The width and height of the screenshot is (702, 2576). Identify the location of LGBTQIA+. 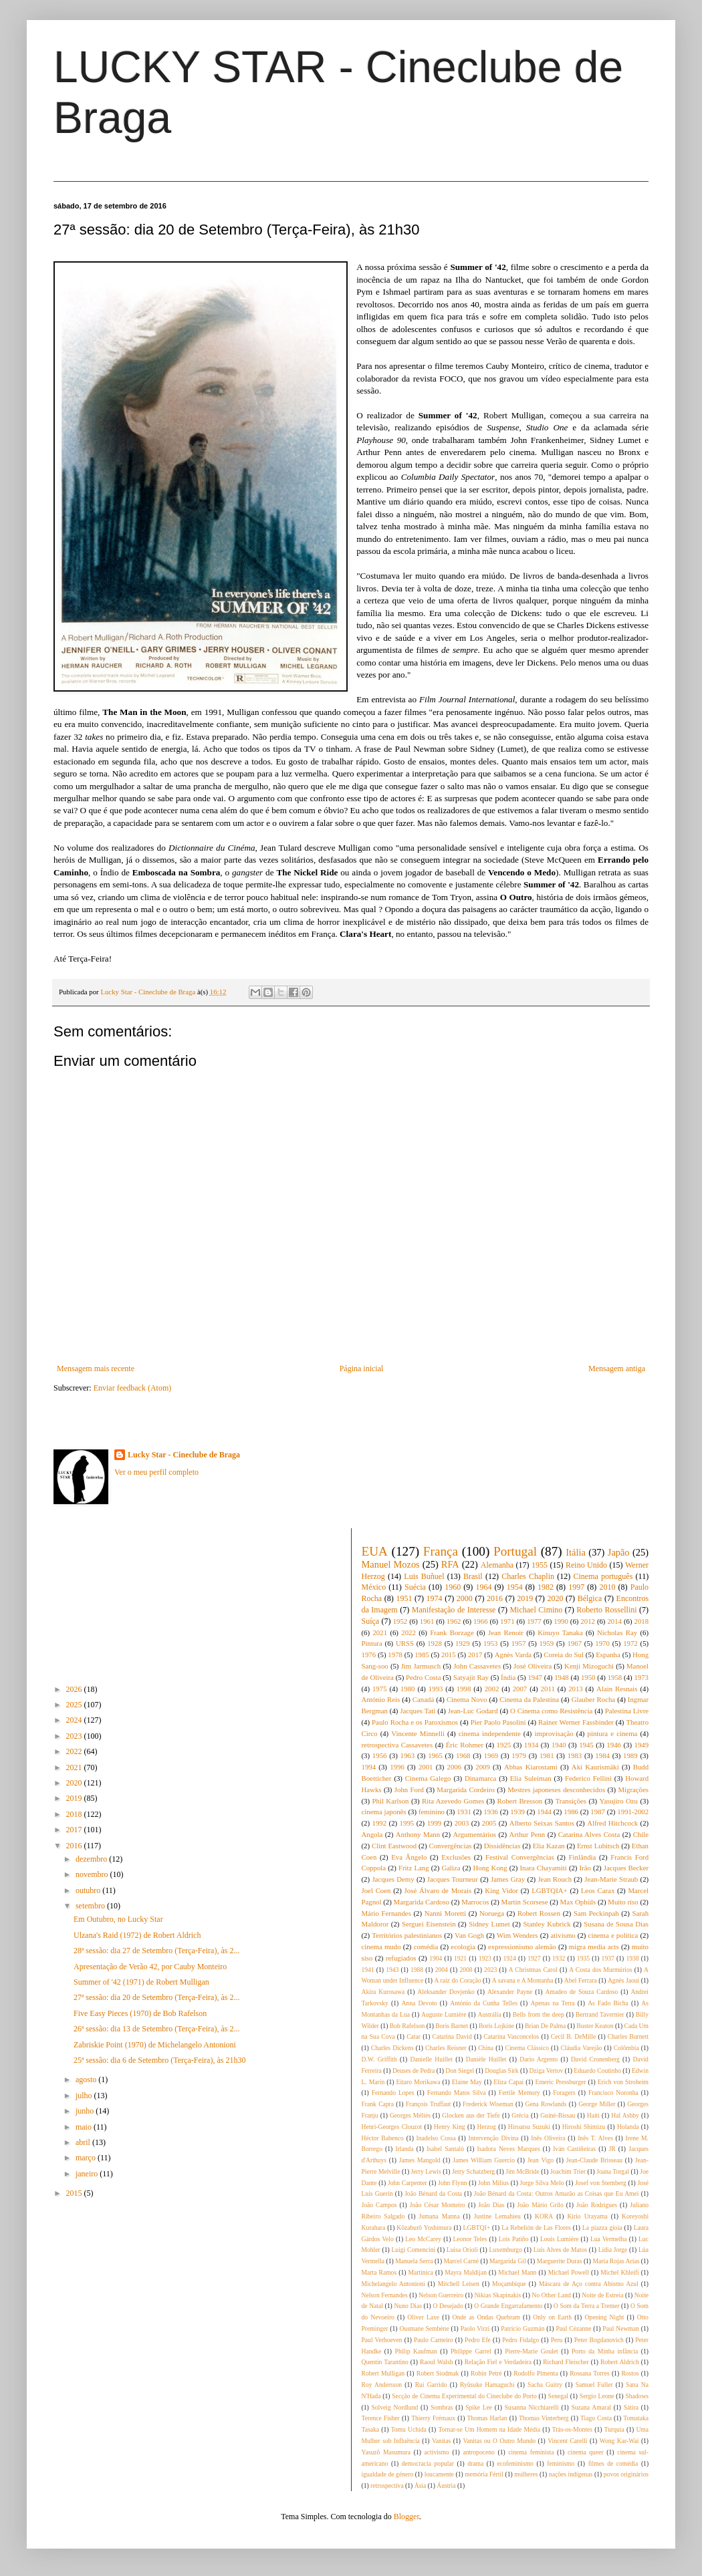
(549, 1890).